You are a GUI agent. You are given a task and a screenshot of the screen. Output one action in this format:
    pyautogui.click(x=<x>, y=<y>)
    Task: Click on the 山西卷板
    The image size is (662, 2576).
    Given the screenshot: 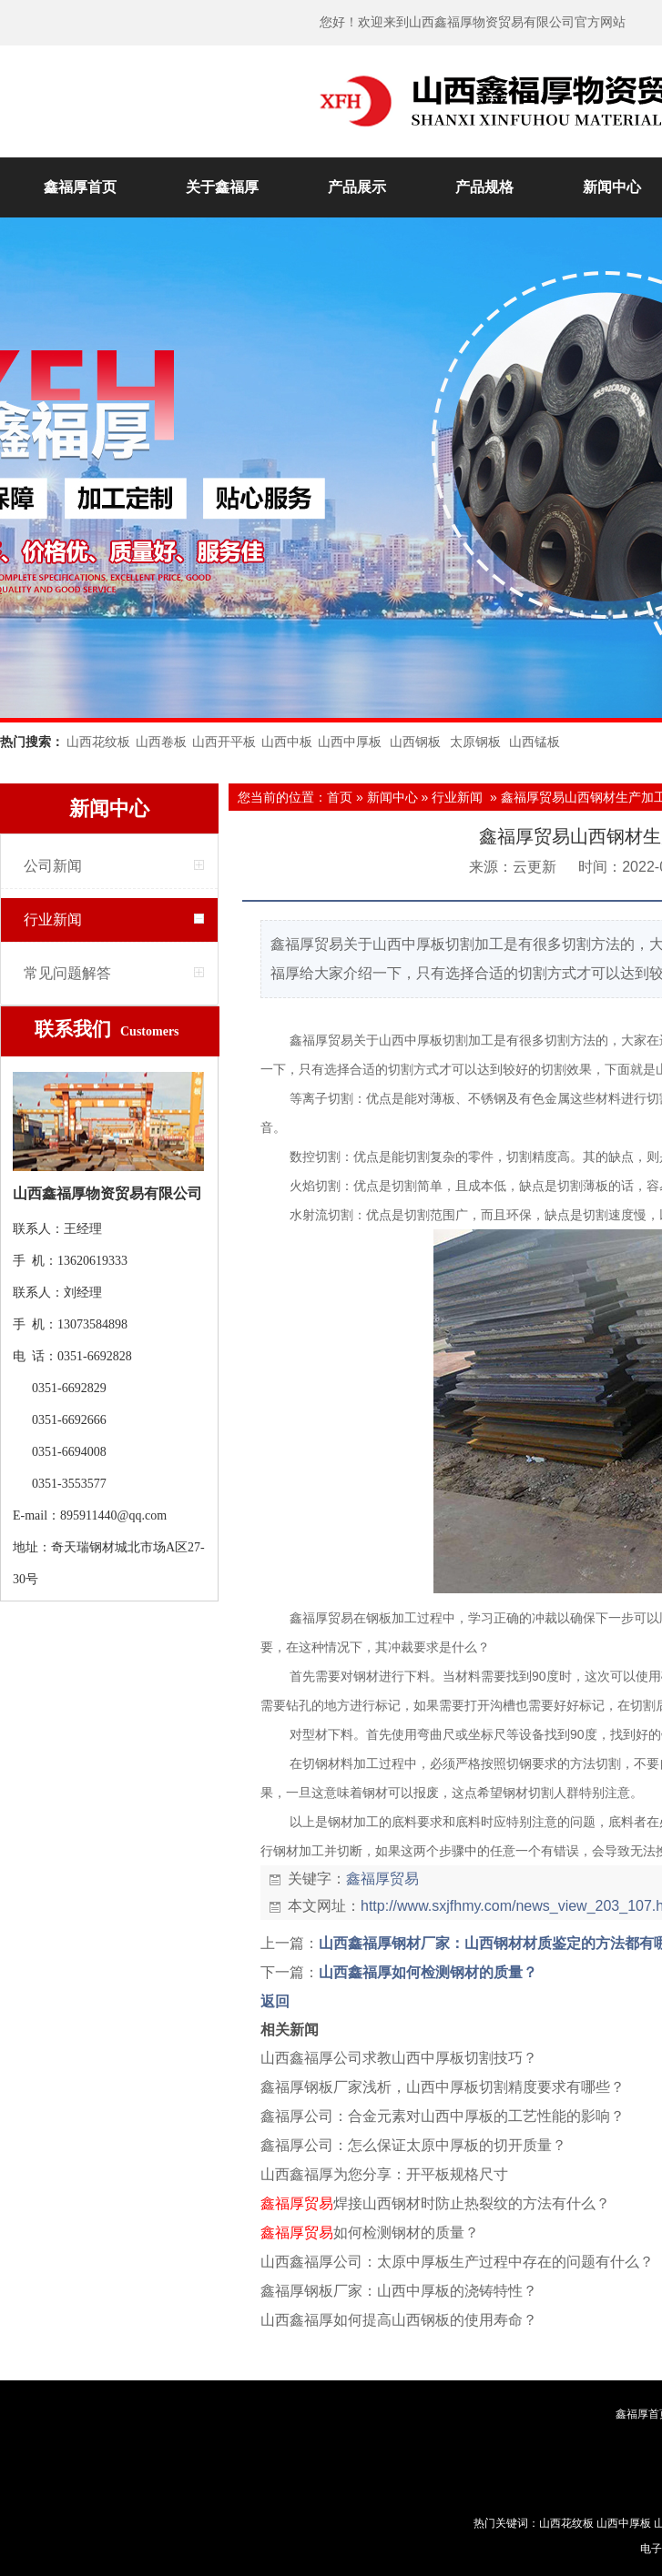 What is the action you would take?
    pyautogui.click(x=161, y=742)
    